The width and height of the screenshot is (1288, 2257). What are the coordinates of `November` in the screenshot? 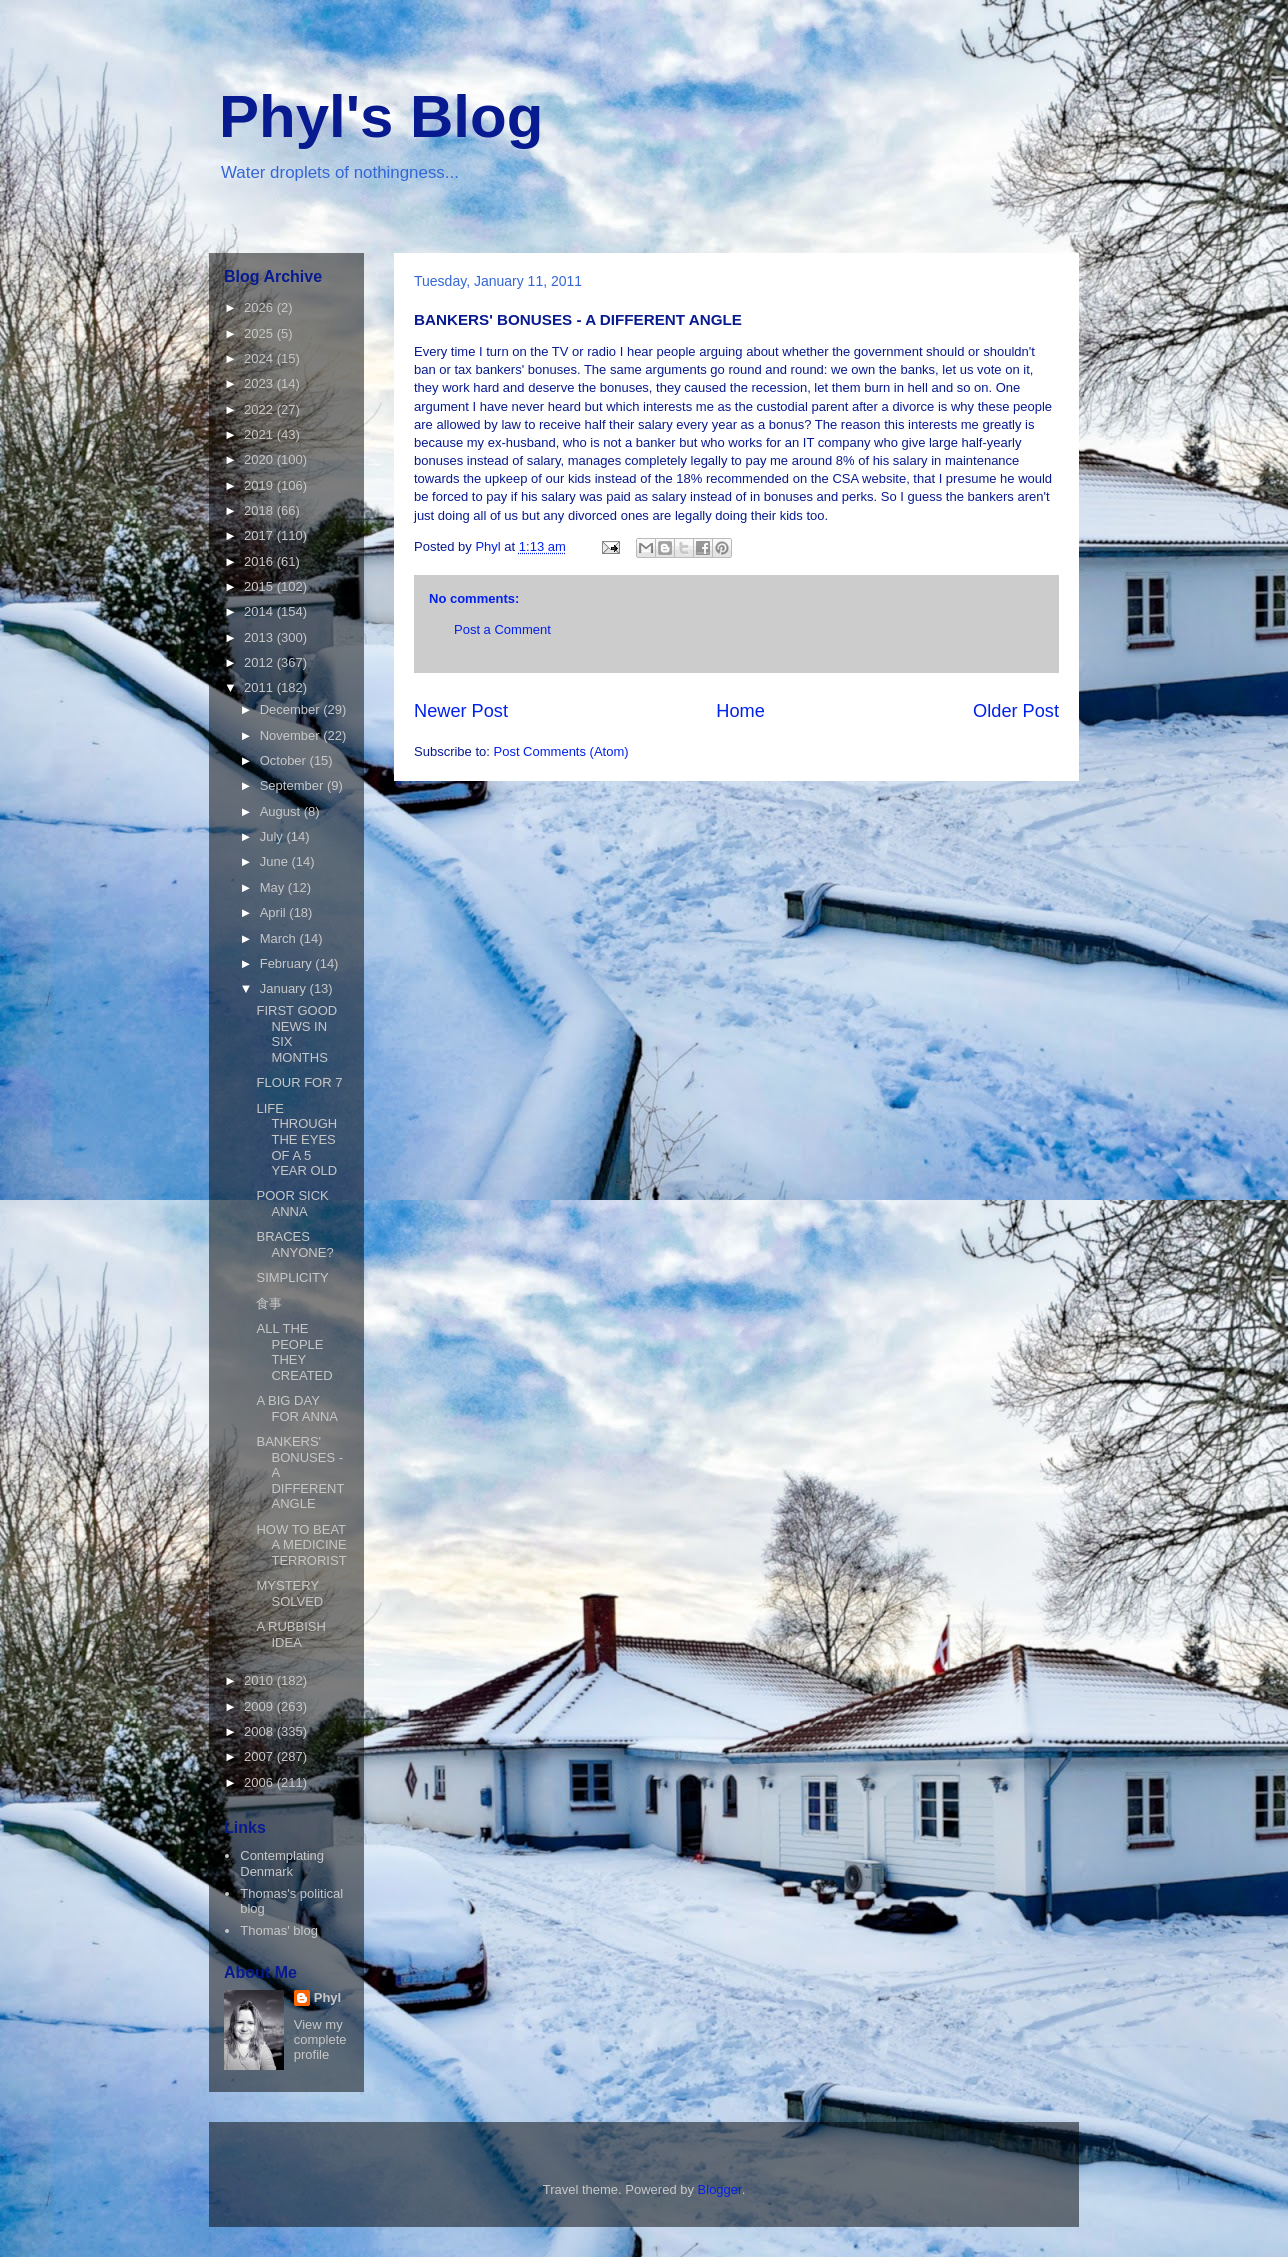 It's located at (292, 735).